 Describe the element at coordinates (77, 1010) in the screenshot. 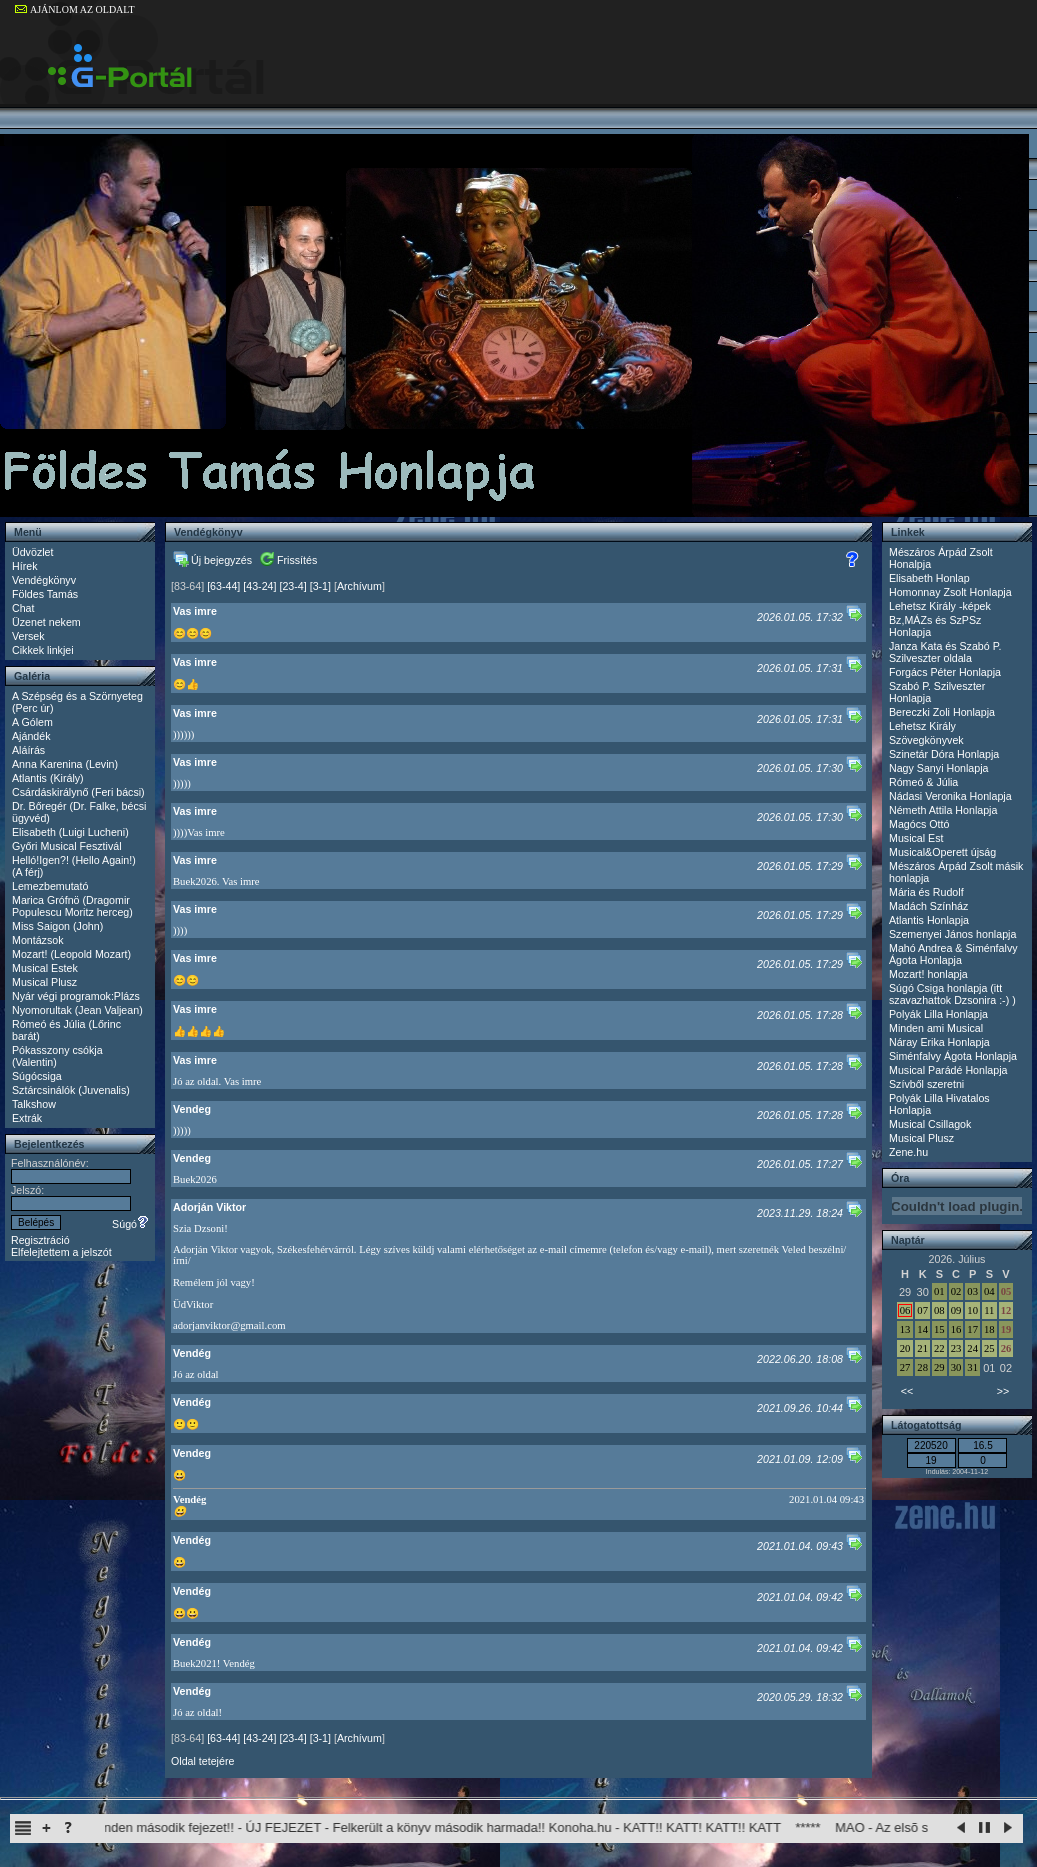

I see `Nyomorultak (Jean Valjean)` at that location.